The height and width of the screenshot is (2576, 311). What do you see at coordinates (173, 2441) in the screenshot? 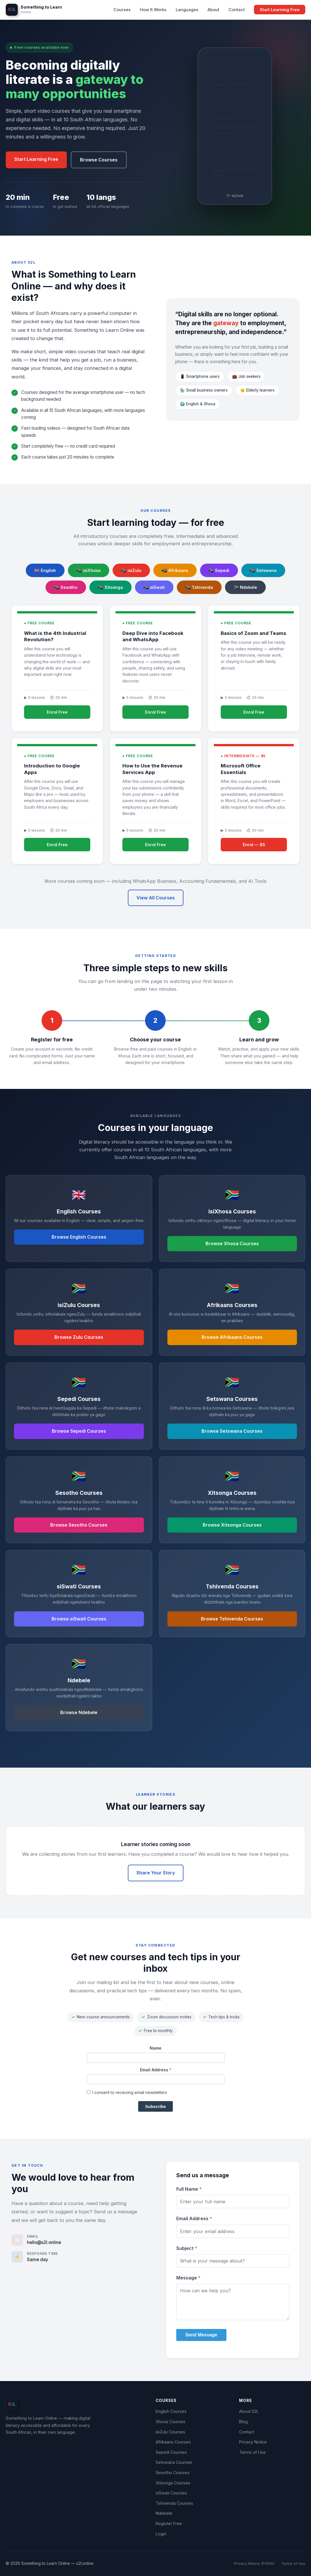
I see `Afrikaans Courses` at bounding box center [173, 2441].